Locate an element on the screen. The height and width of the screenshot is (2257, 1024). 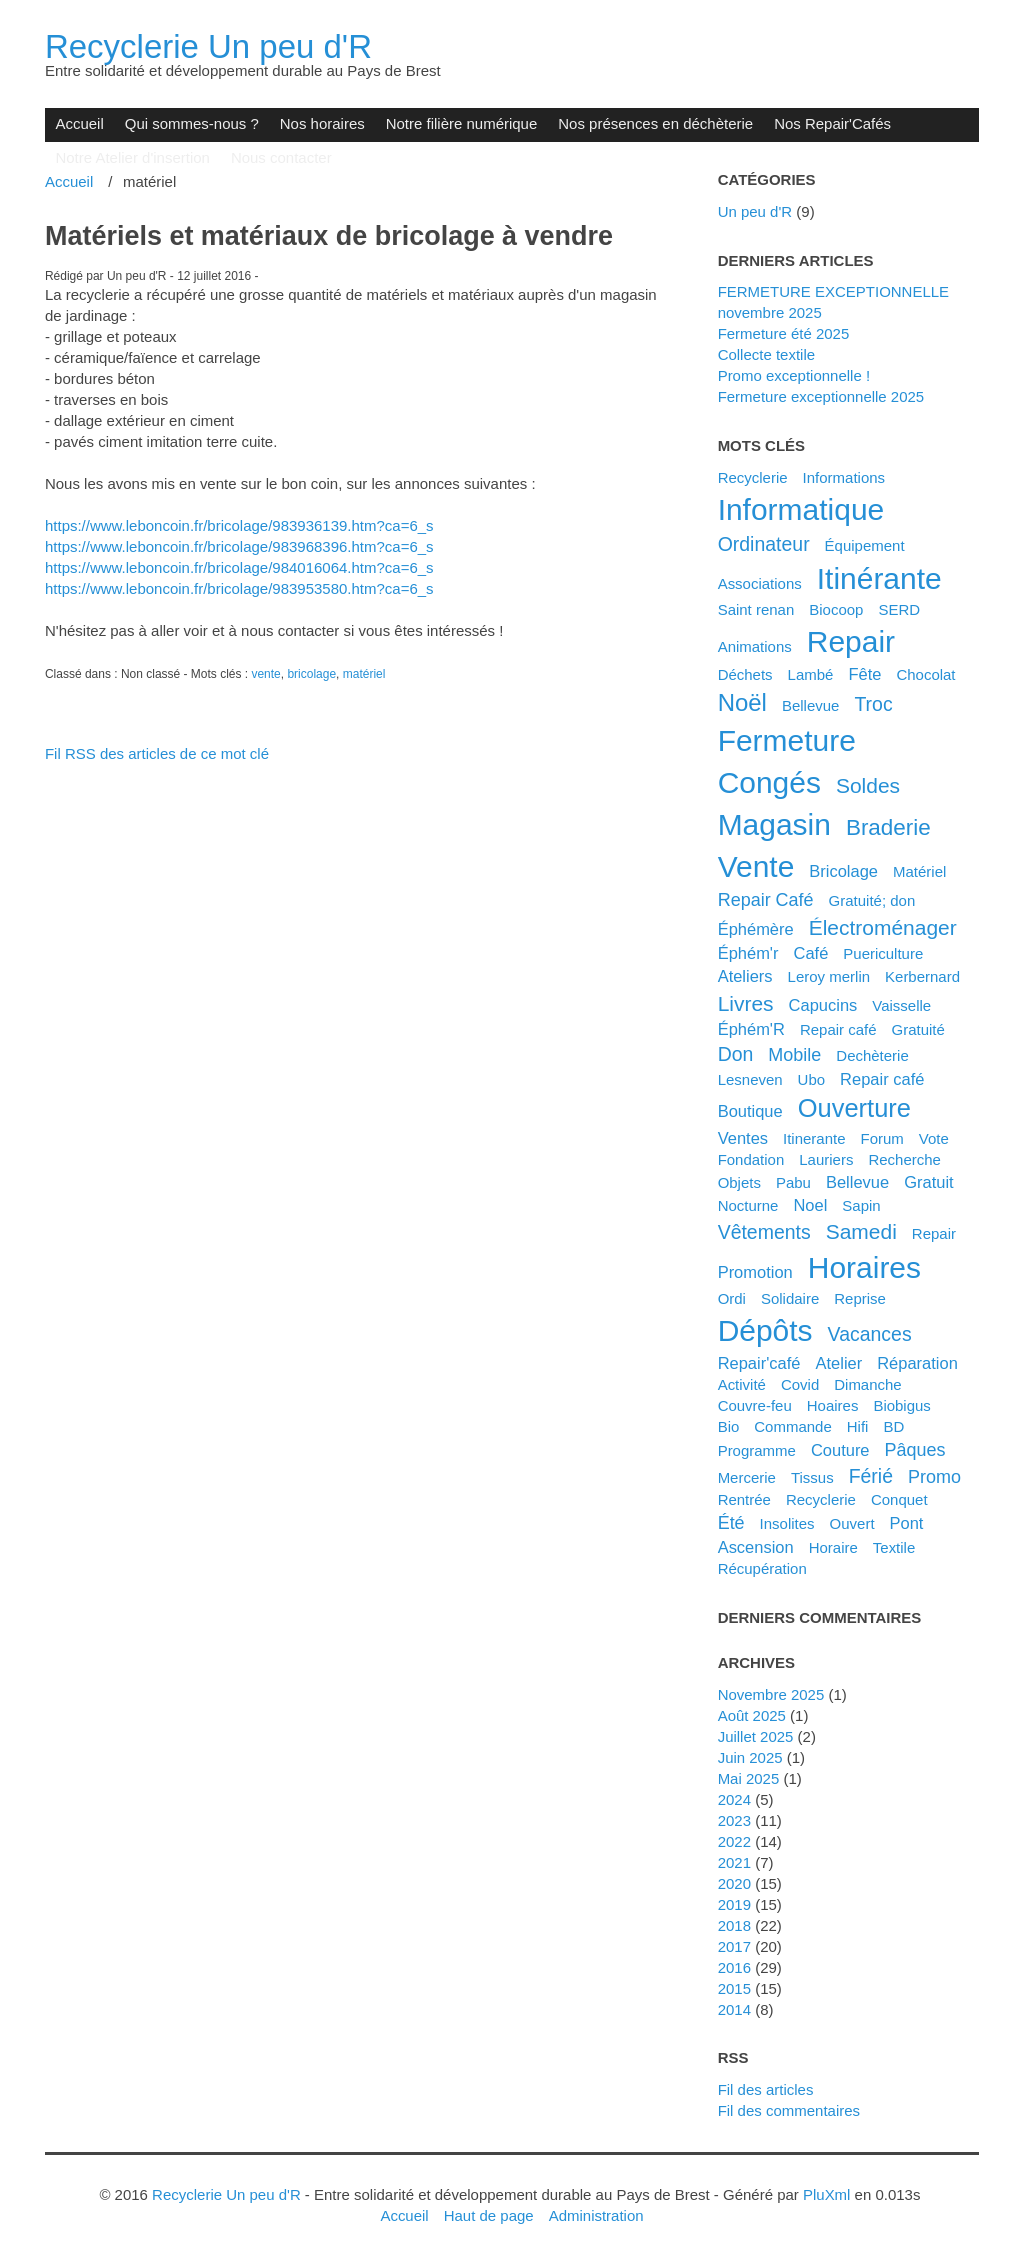
reprise is located at coordinates (860, 1298).